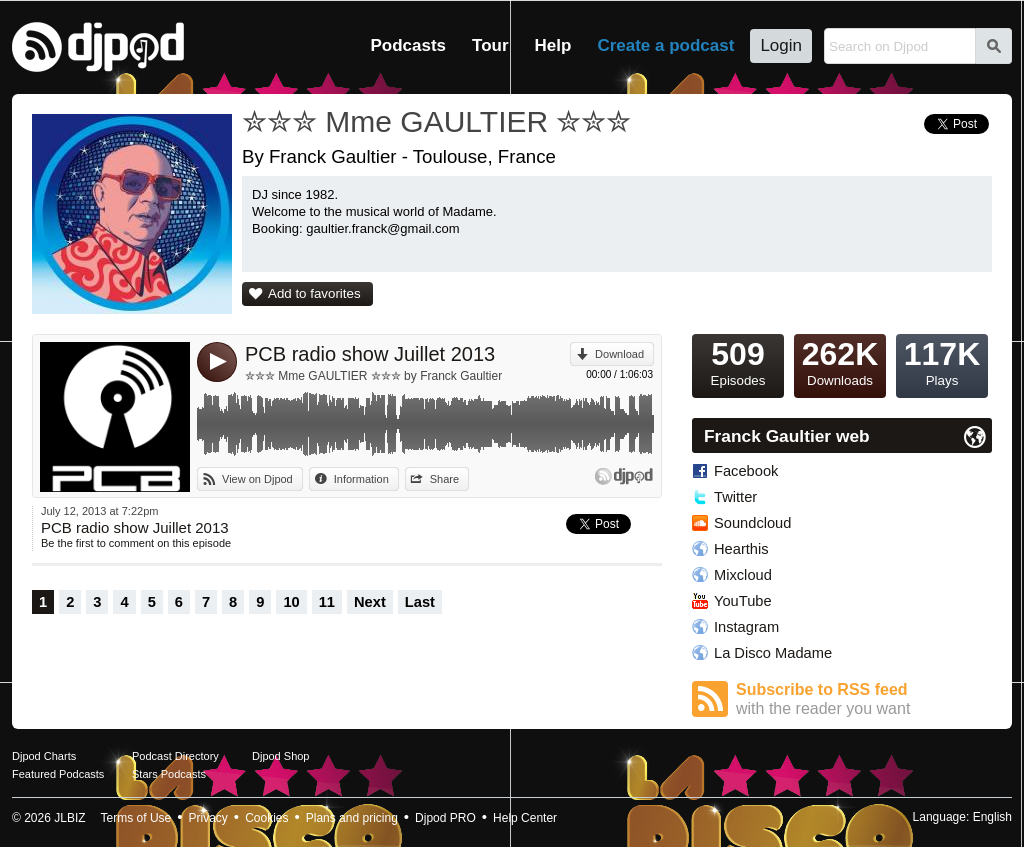 This screenshot has height=847, width=1024. I want to click on Instagram, so click(746, 627).